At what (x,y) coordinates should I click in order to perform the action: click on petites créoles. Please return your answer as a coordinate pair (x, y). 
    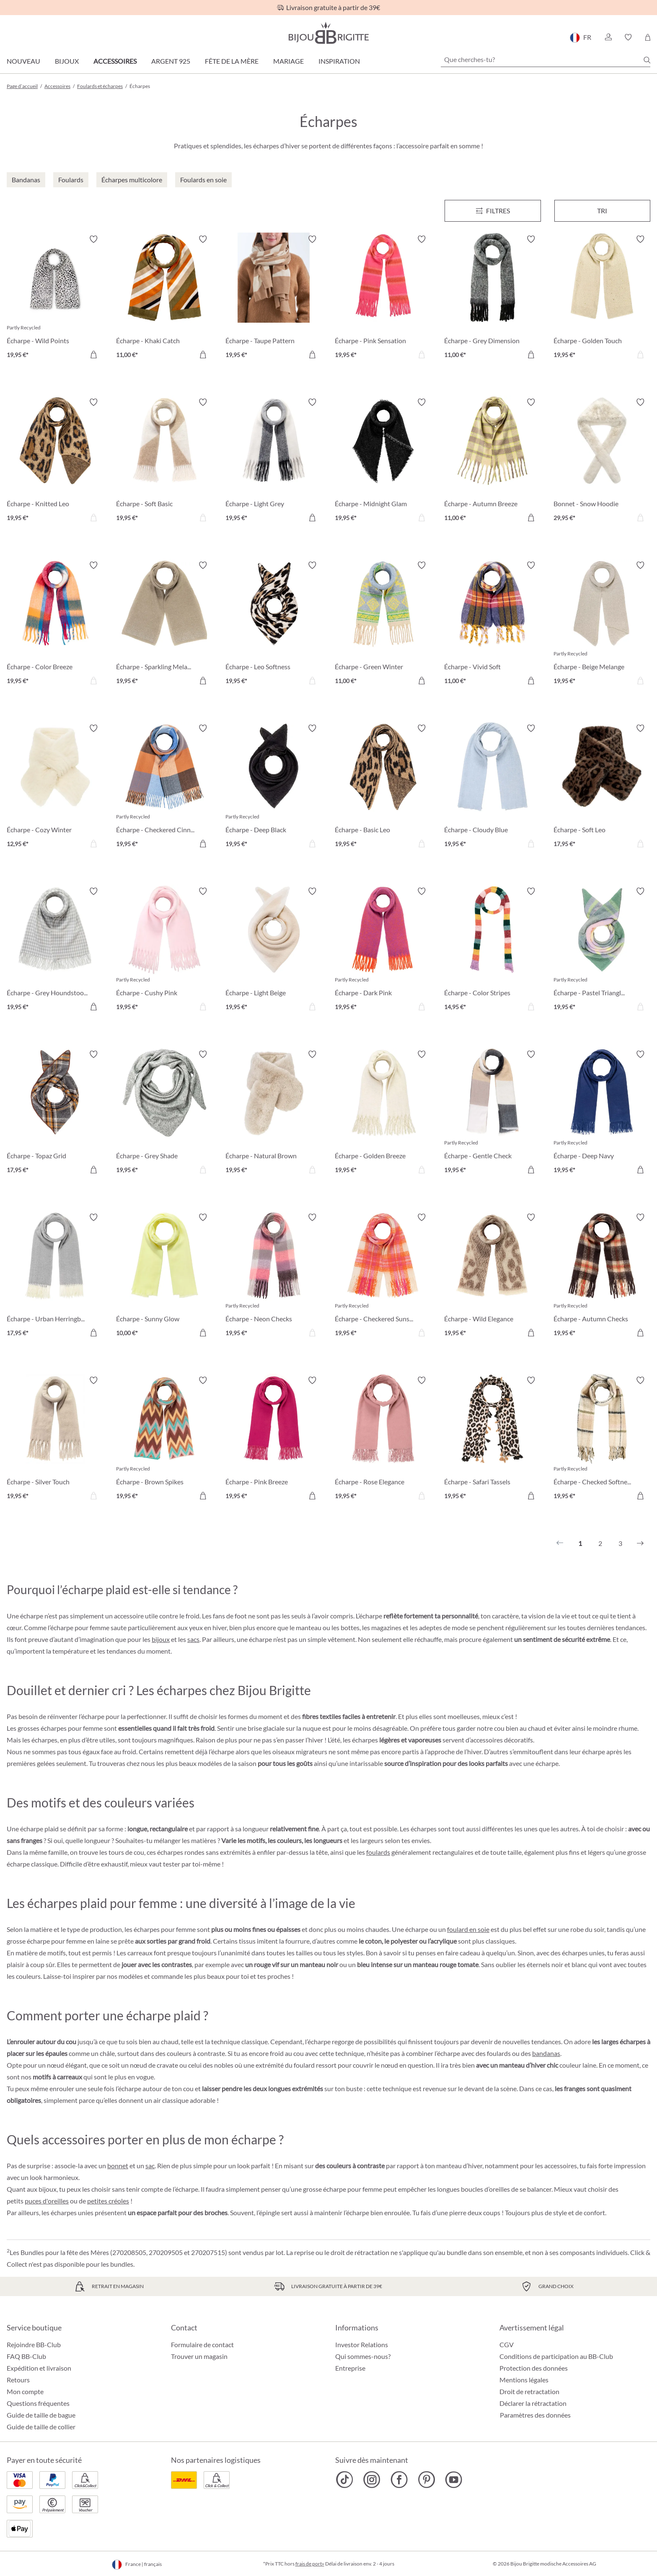
    Looking at the image, I should click on (108, 2201).